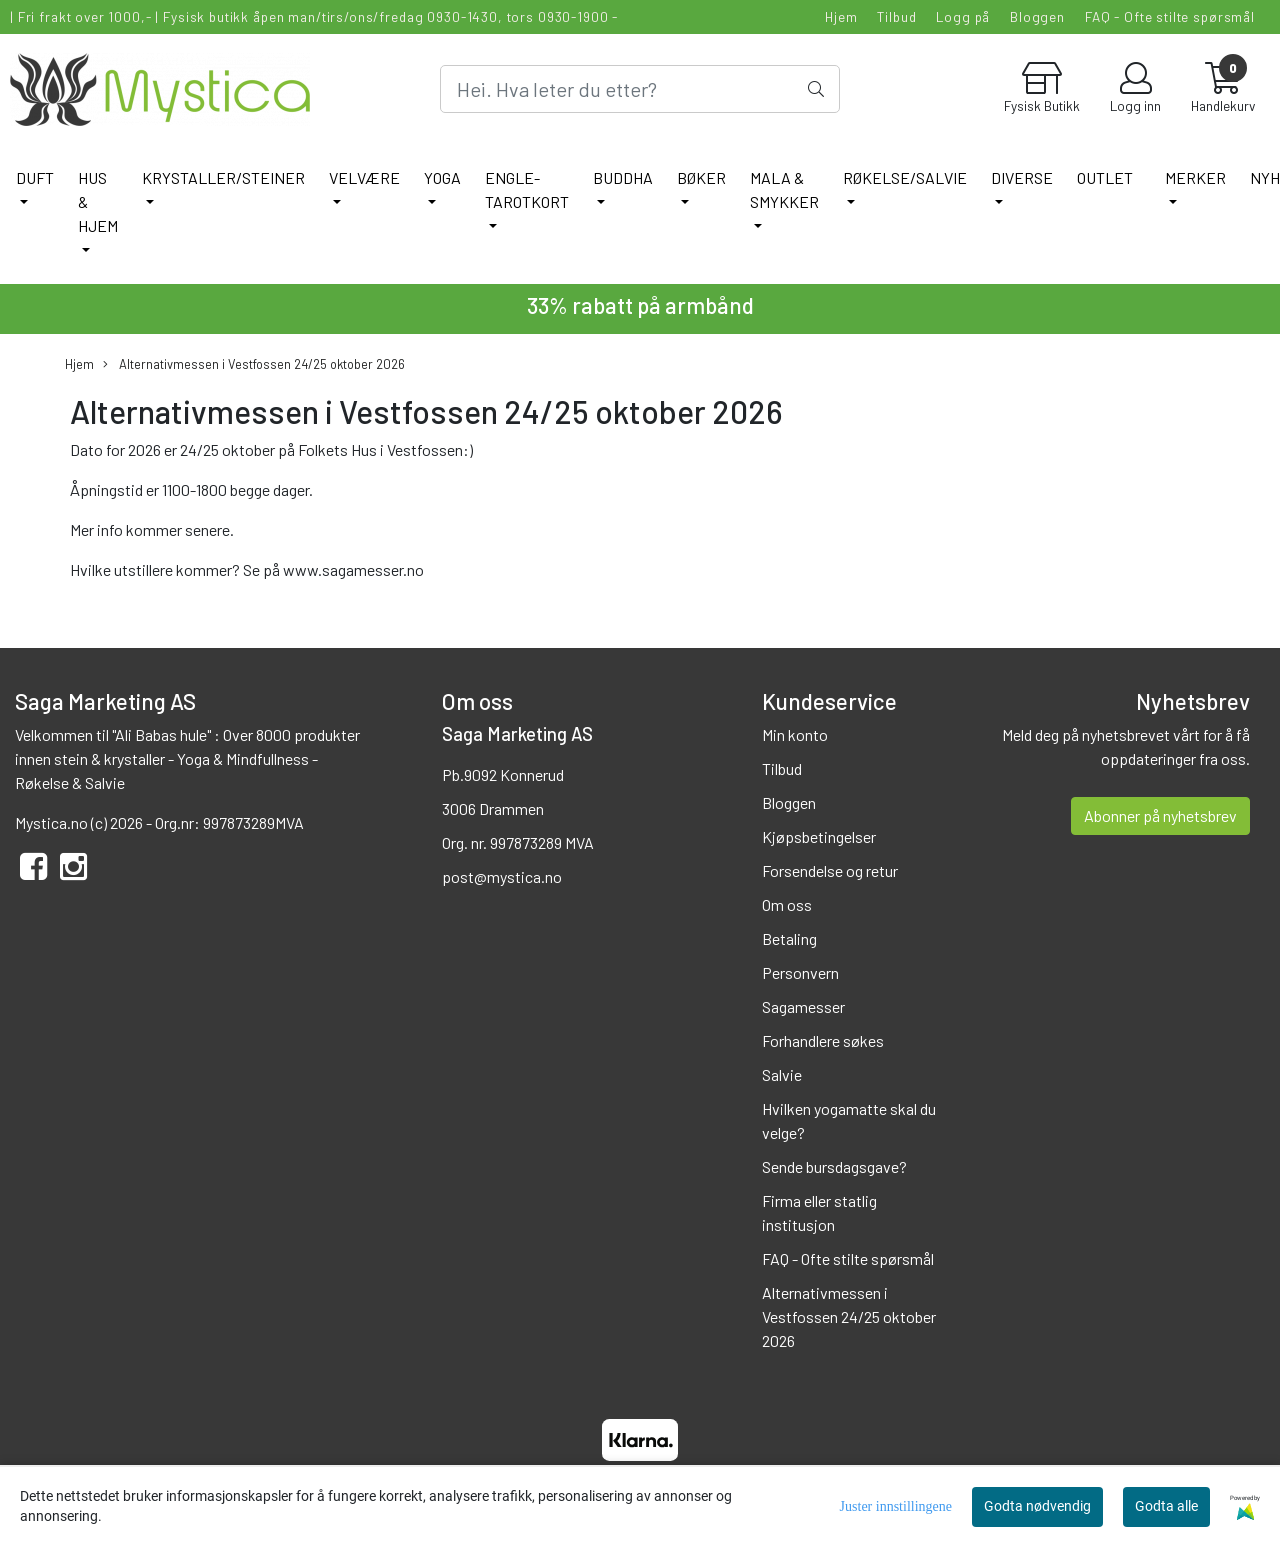 Image resolution: width=1280 pixels, height=1547 pixels. I want to click on Betaling, so click(789, 938).